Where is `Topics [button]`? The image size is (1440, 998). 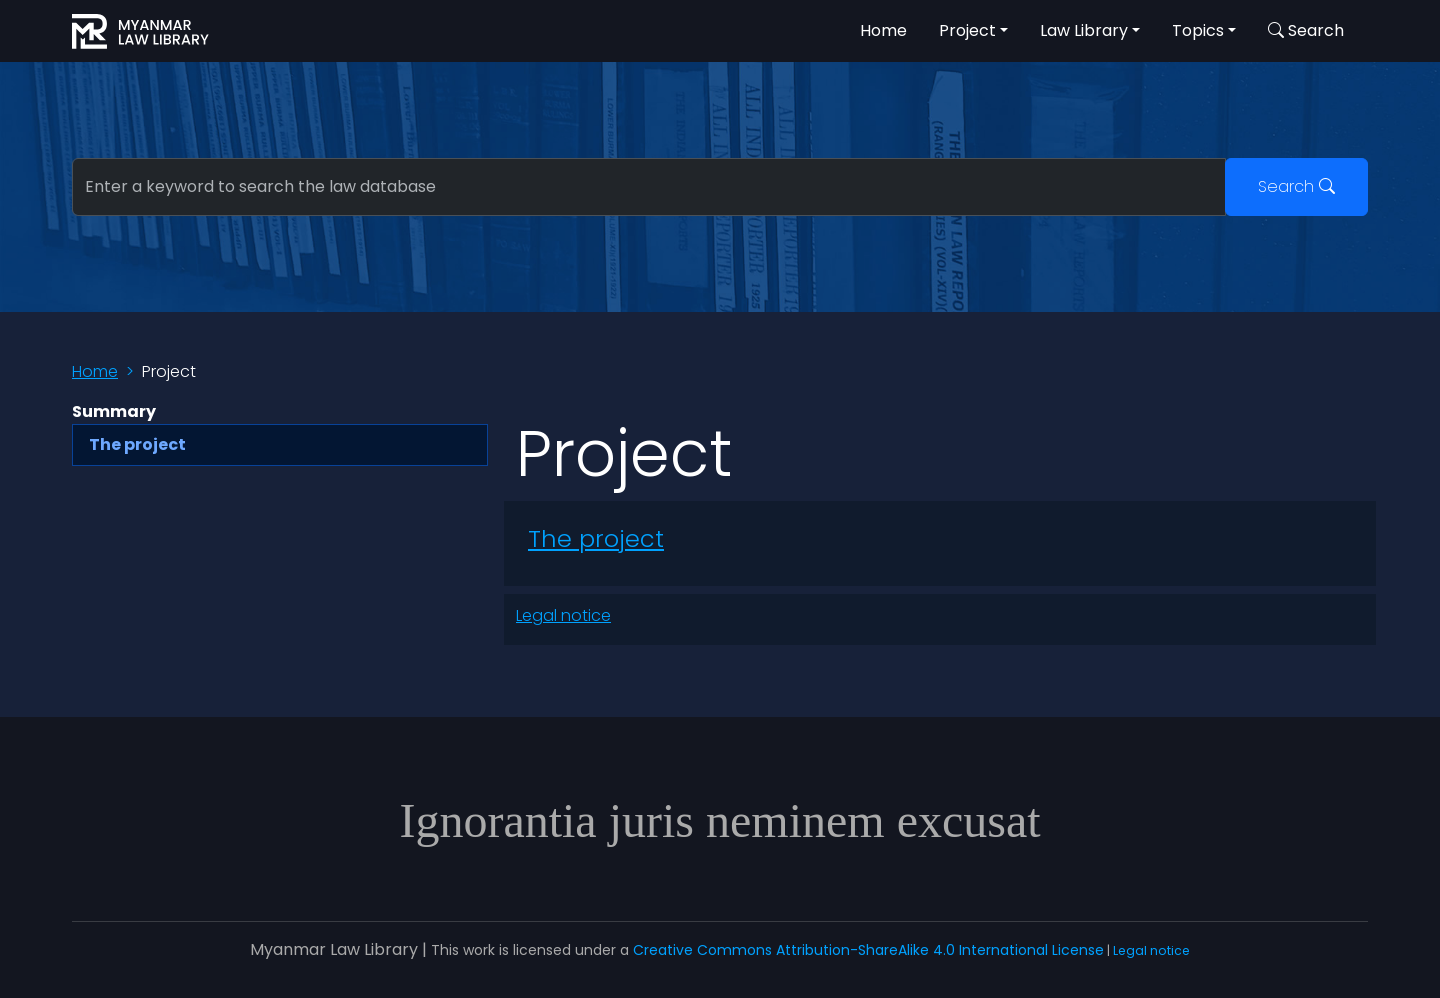 Topics [button] is located at coordinates (1198, 30).